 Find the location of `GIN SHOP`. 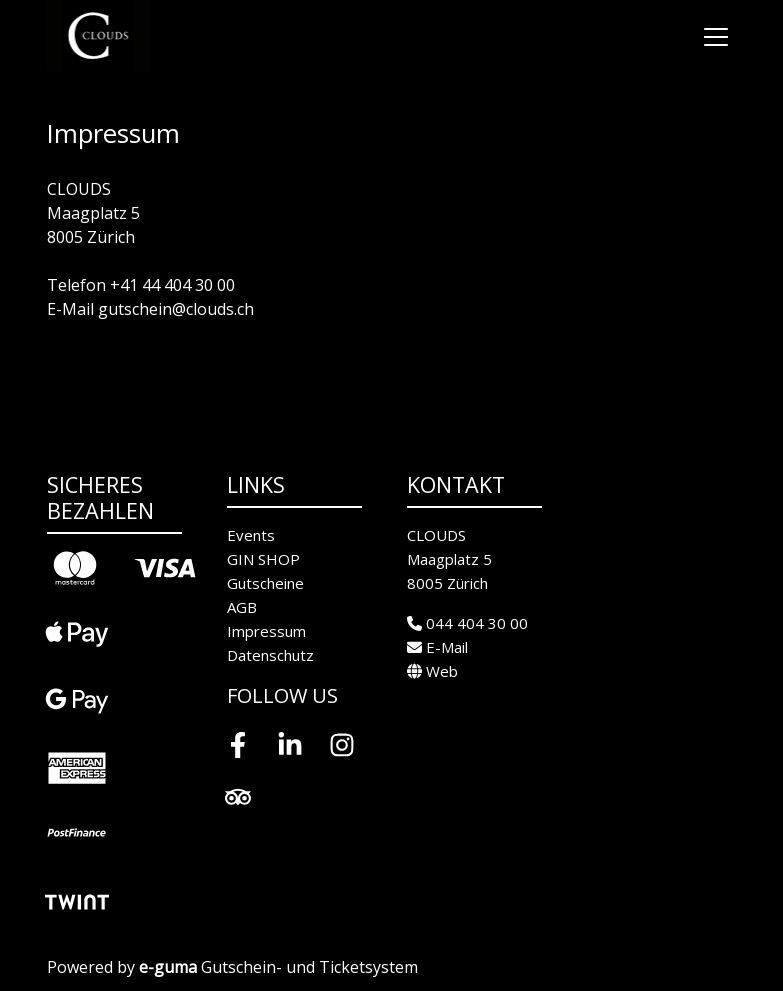

GIN SHOP is located at coordinates (263, 559).